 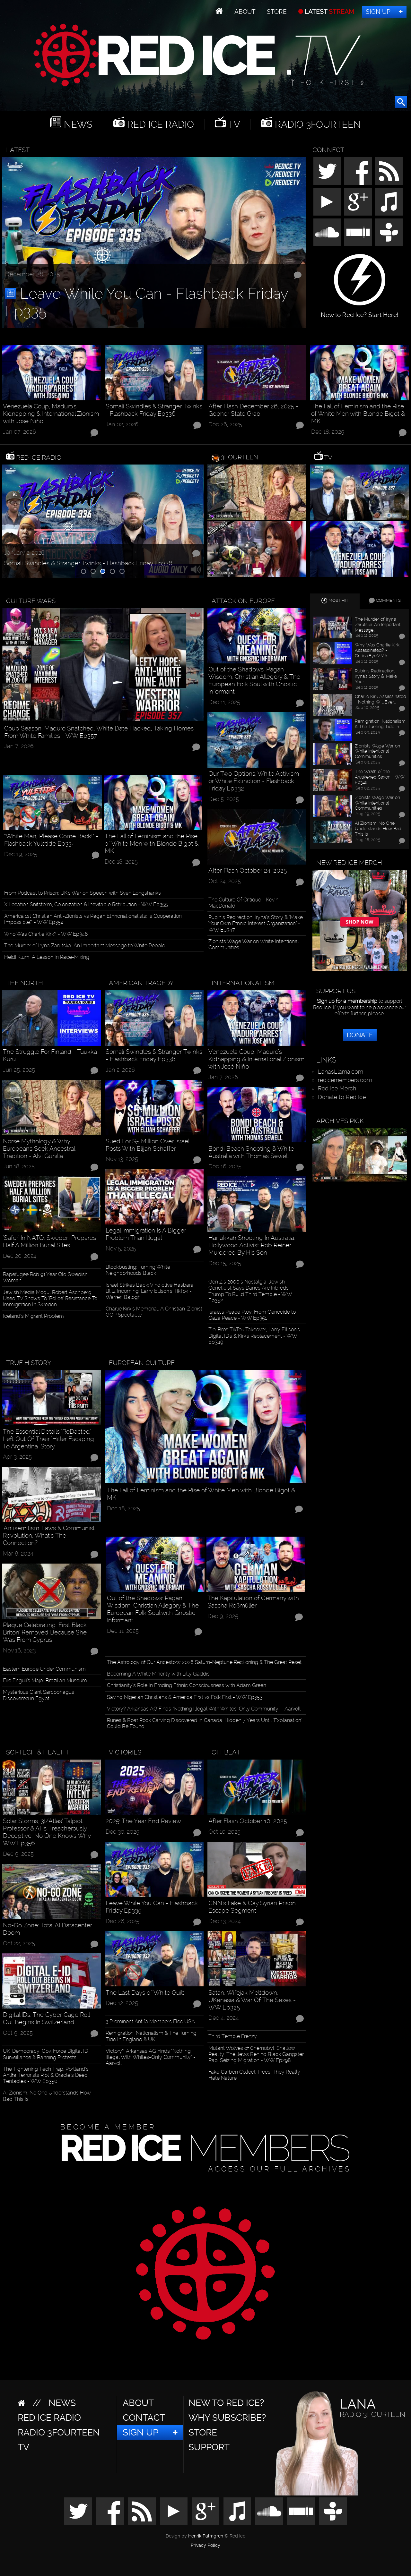 I want to click on Sign Up, so click(x=378, y=11).